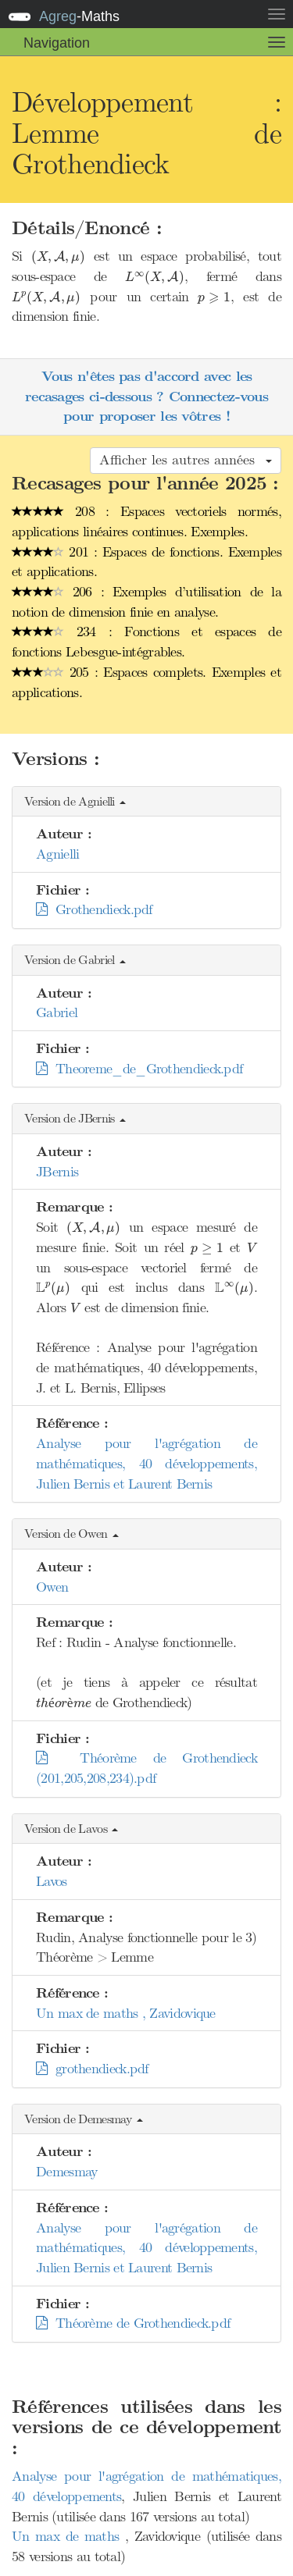  Describe the element at coordinates (52, 1587) in the screenshot. I see `Owen` at that location.